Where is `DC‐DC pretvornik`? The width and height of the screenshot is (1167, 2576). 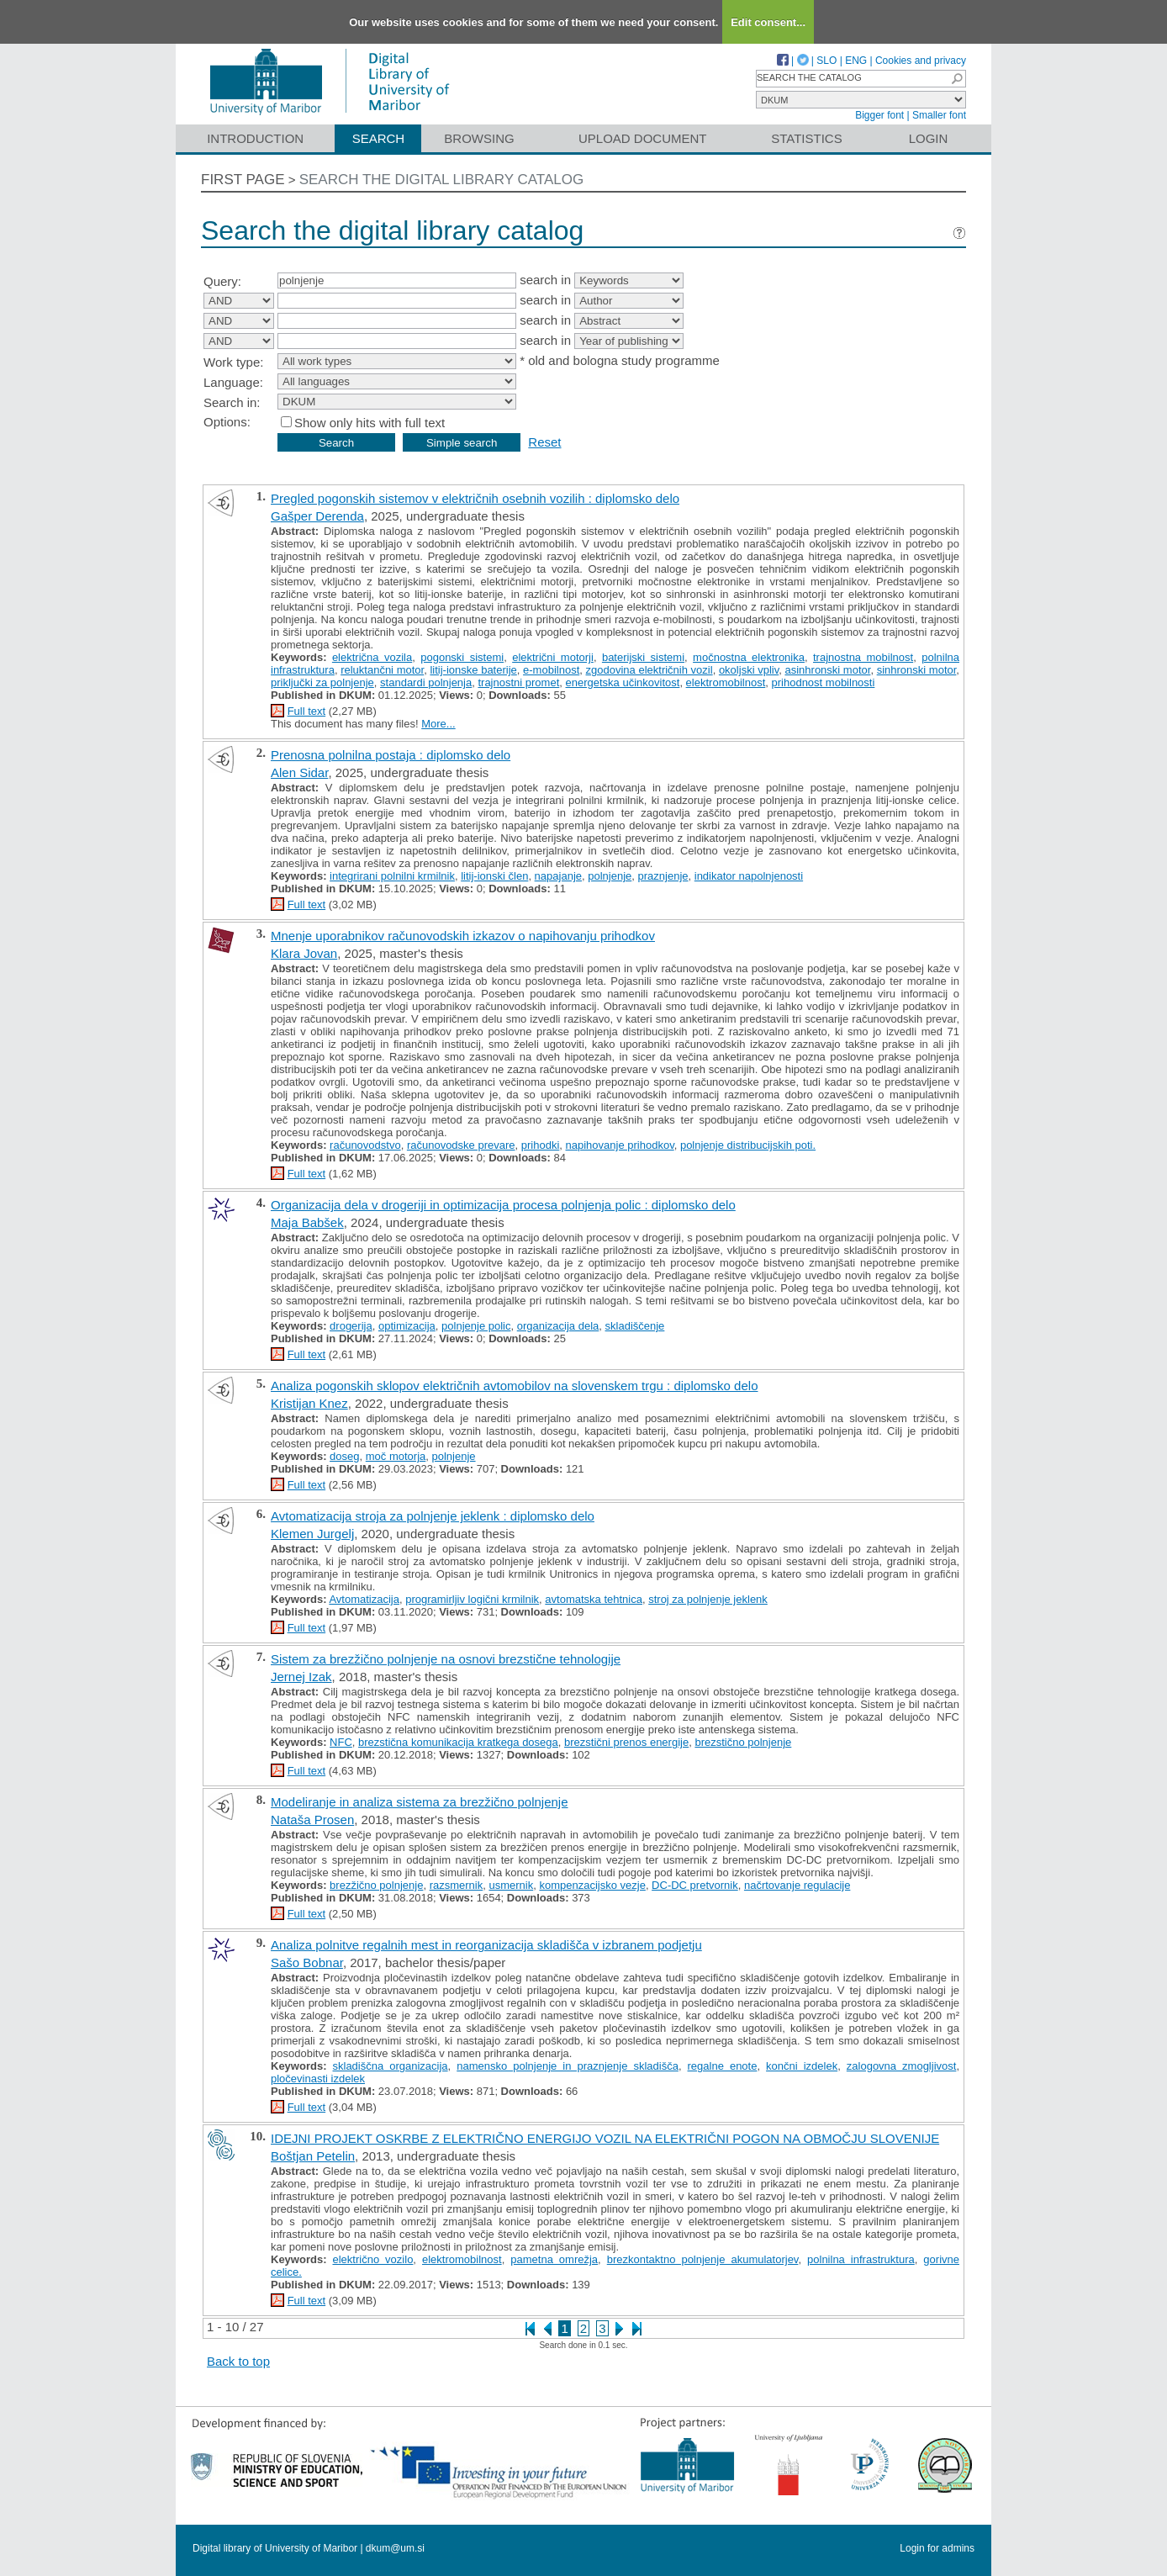 DC‐DC pretvornik is located at coordinates (695, 1885).